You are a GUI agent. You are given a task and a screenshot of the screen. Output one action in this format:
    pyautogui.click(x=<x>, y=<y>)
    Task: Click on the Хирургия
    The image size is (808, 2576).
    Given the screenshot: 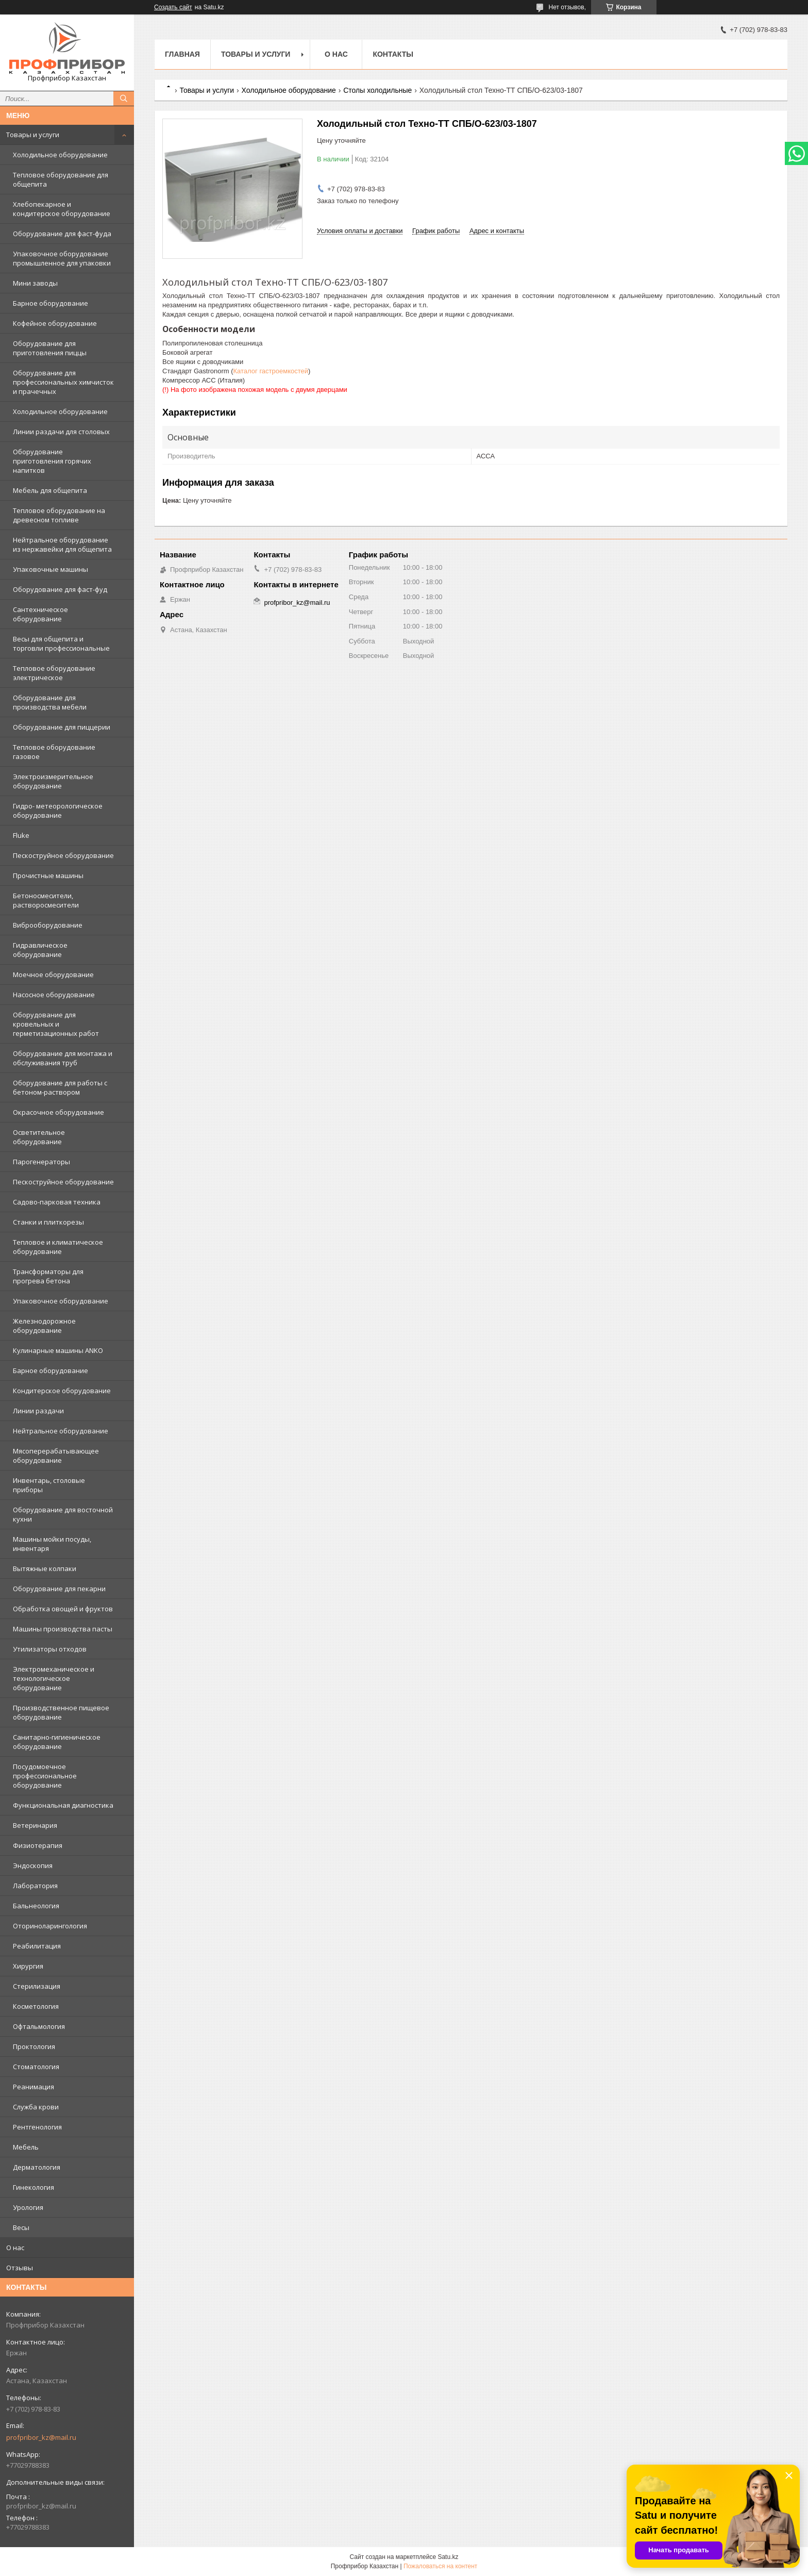 What is the action you would take?
    pyautogui.click(x=28, y=1966)
    